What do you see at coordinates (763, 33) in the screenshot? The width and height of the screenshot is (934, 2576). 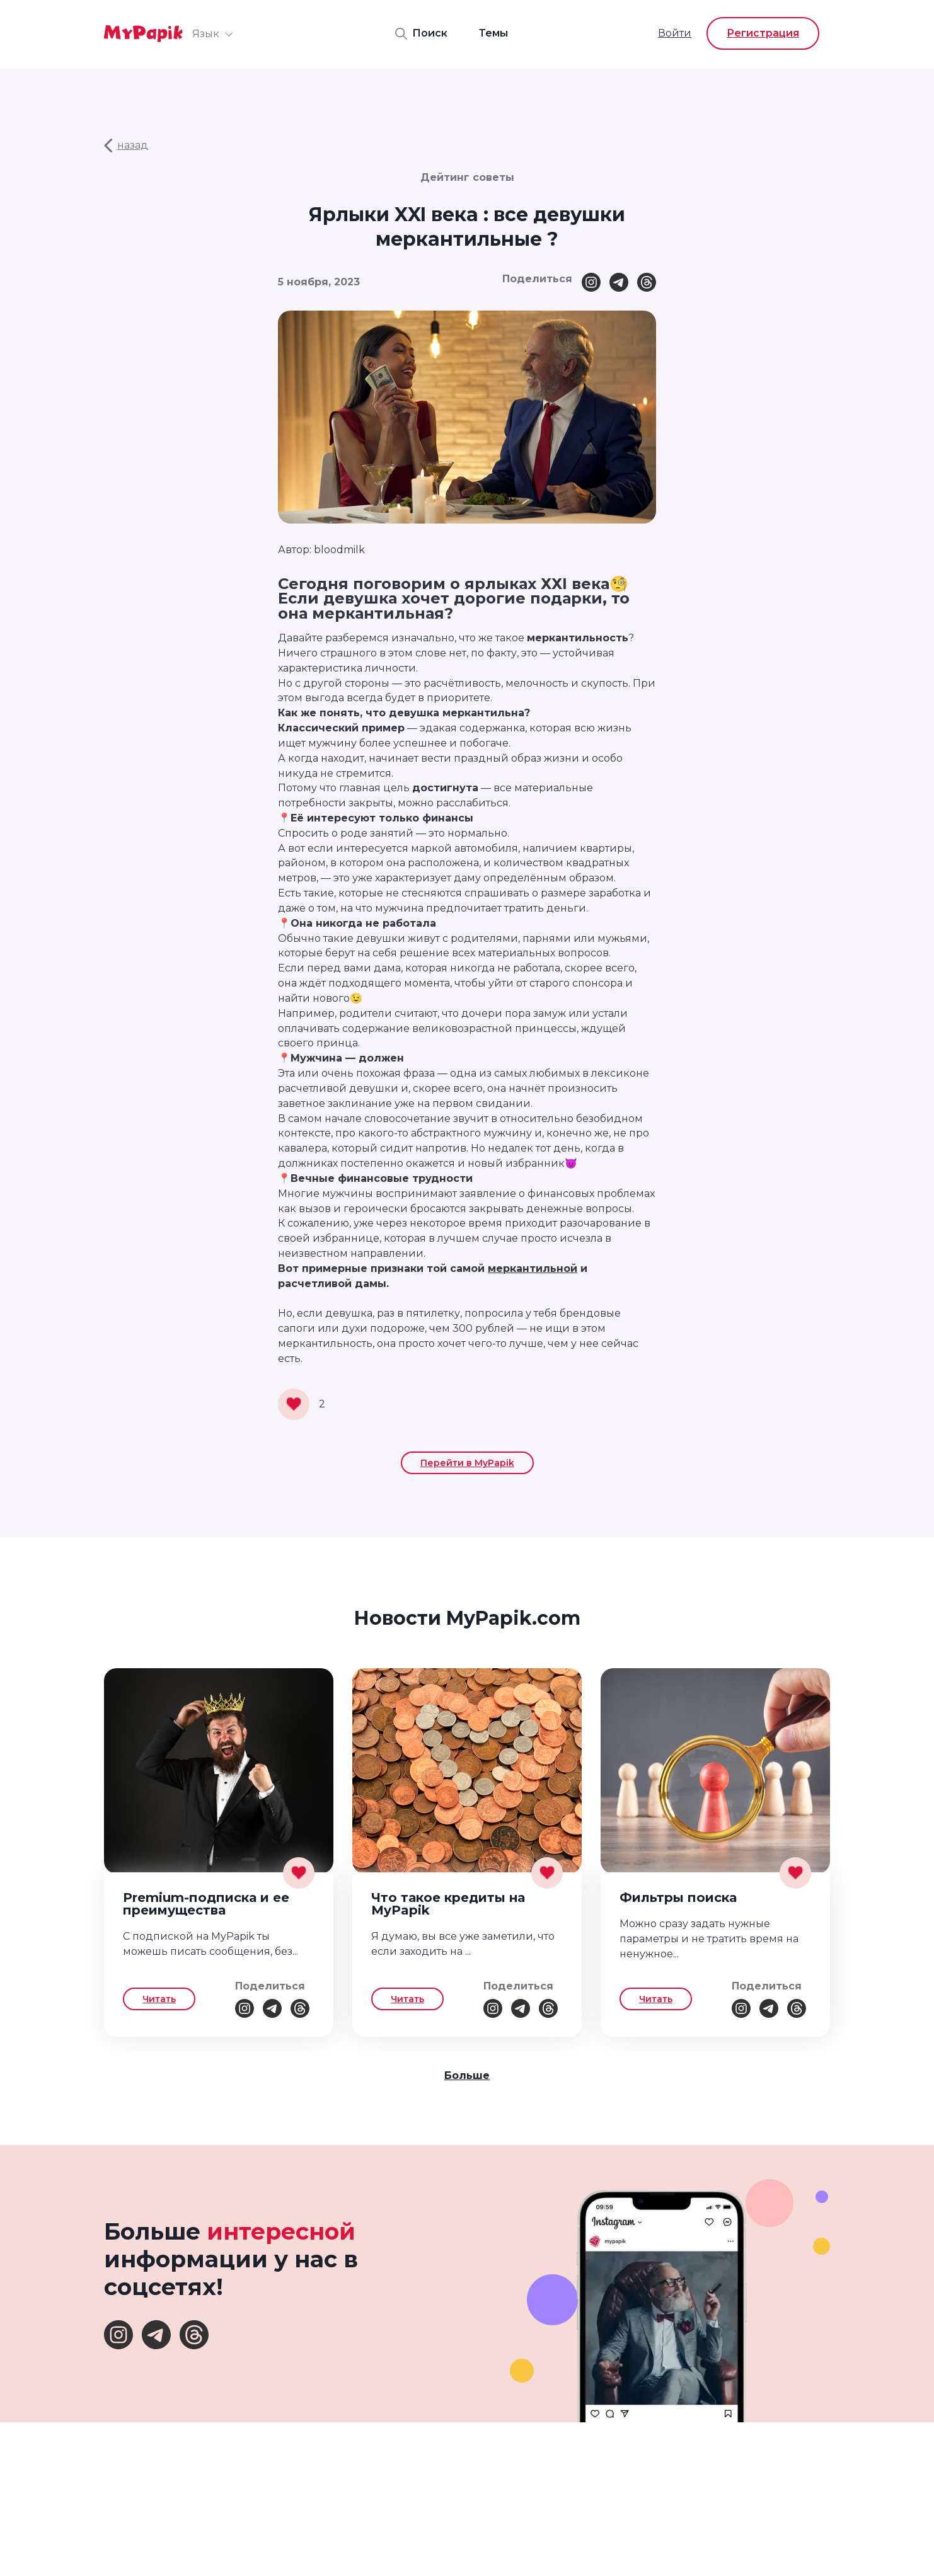 I see `Регистрация` at bounding box center [763, 33].